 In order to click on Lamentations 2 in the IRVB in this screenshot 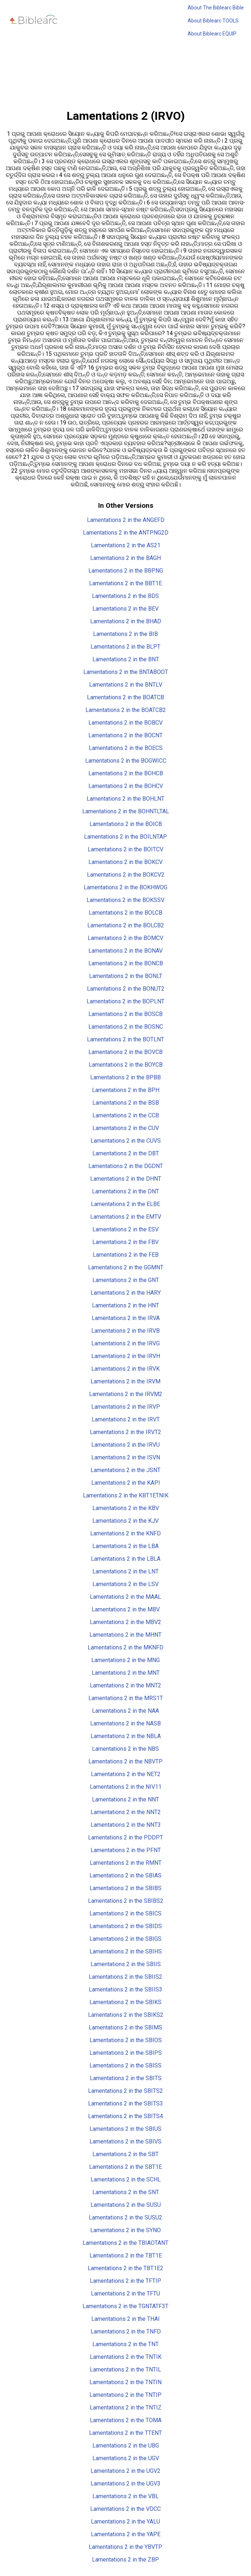, I will do `click(125, 1330)`.